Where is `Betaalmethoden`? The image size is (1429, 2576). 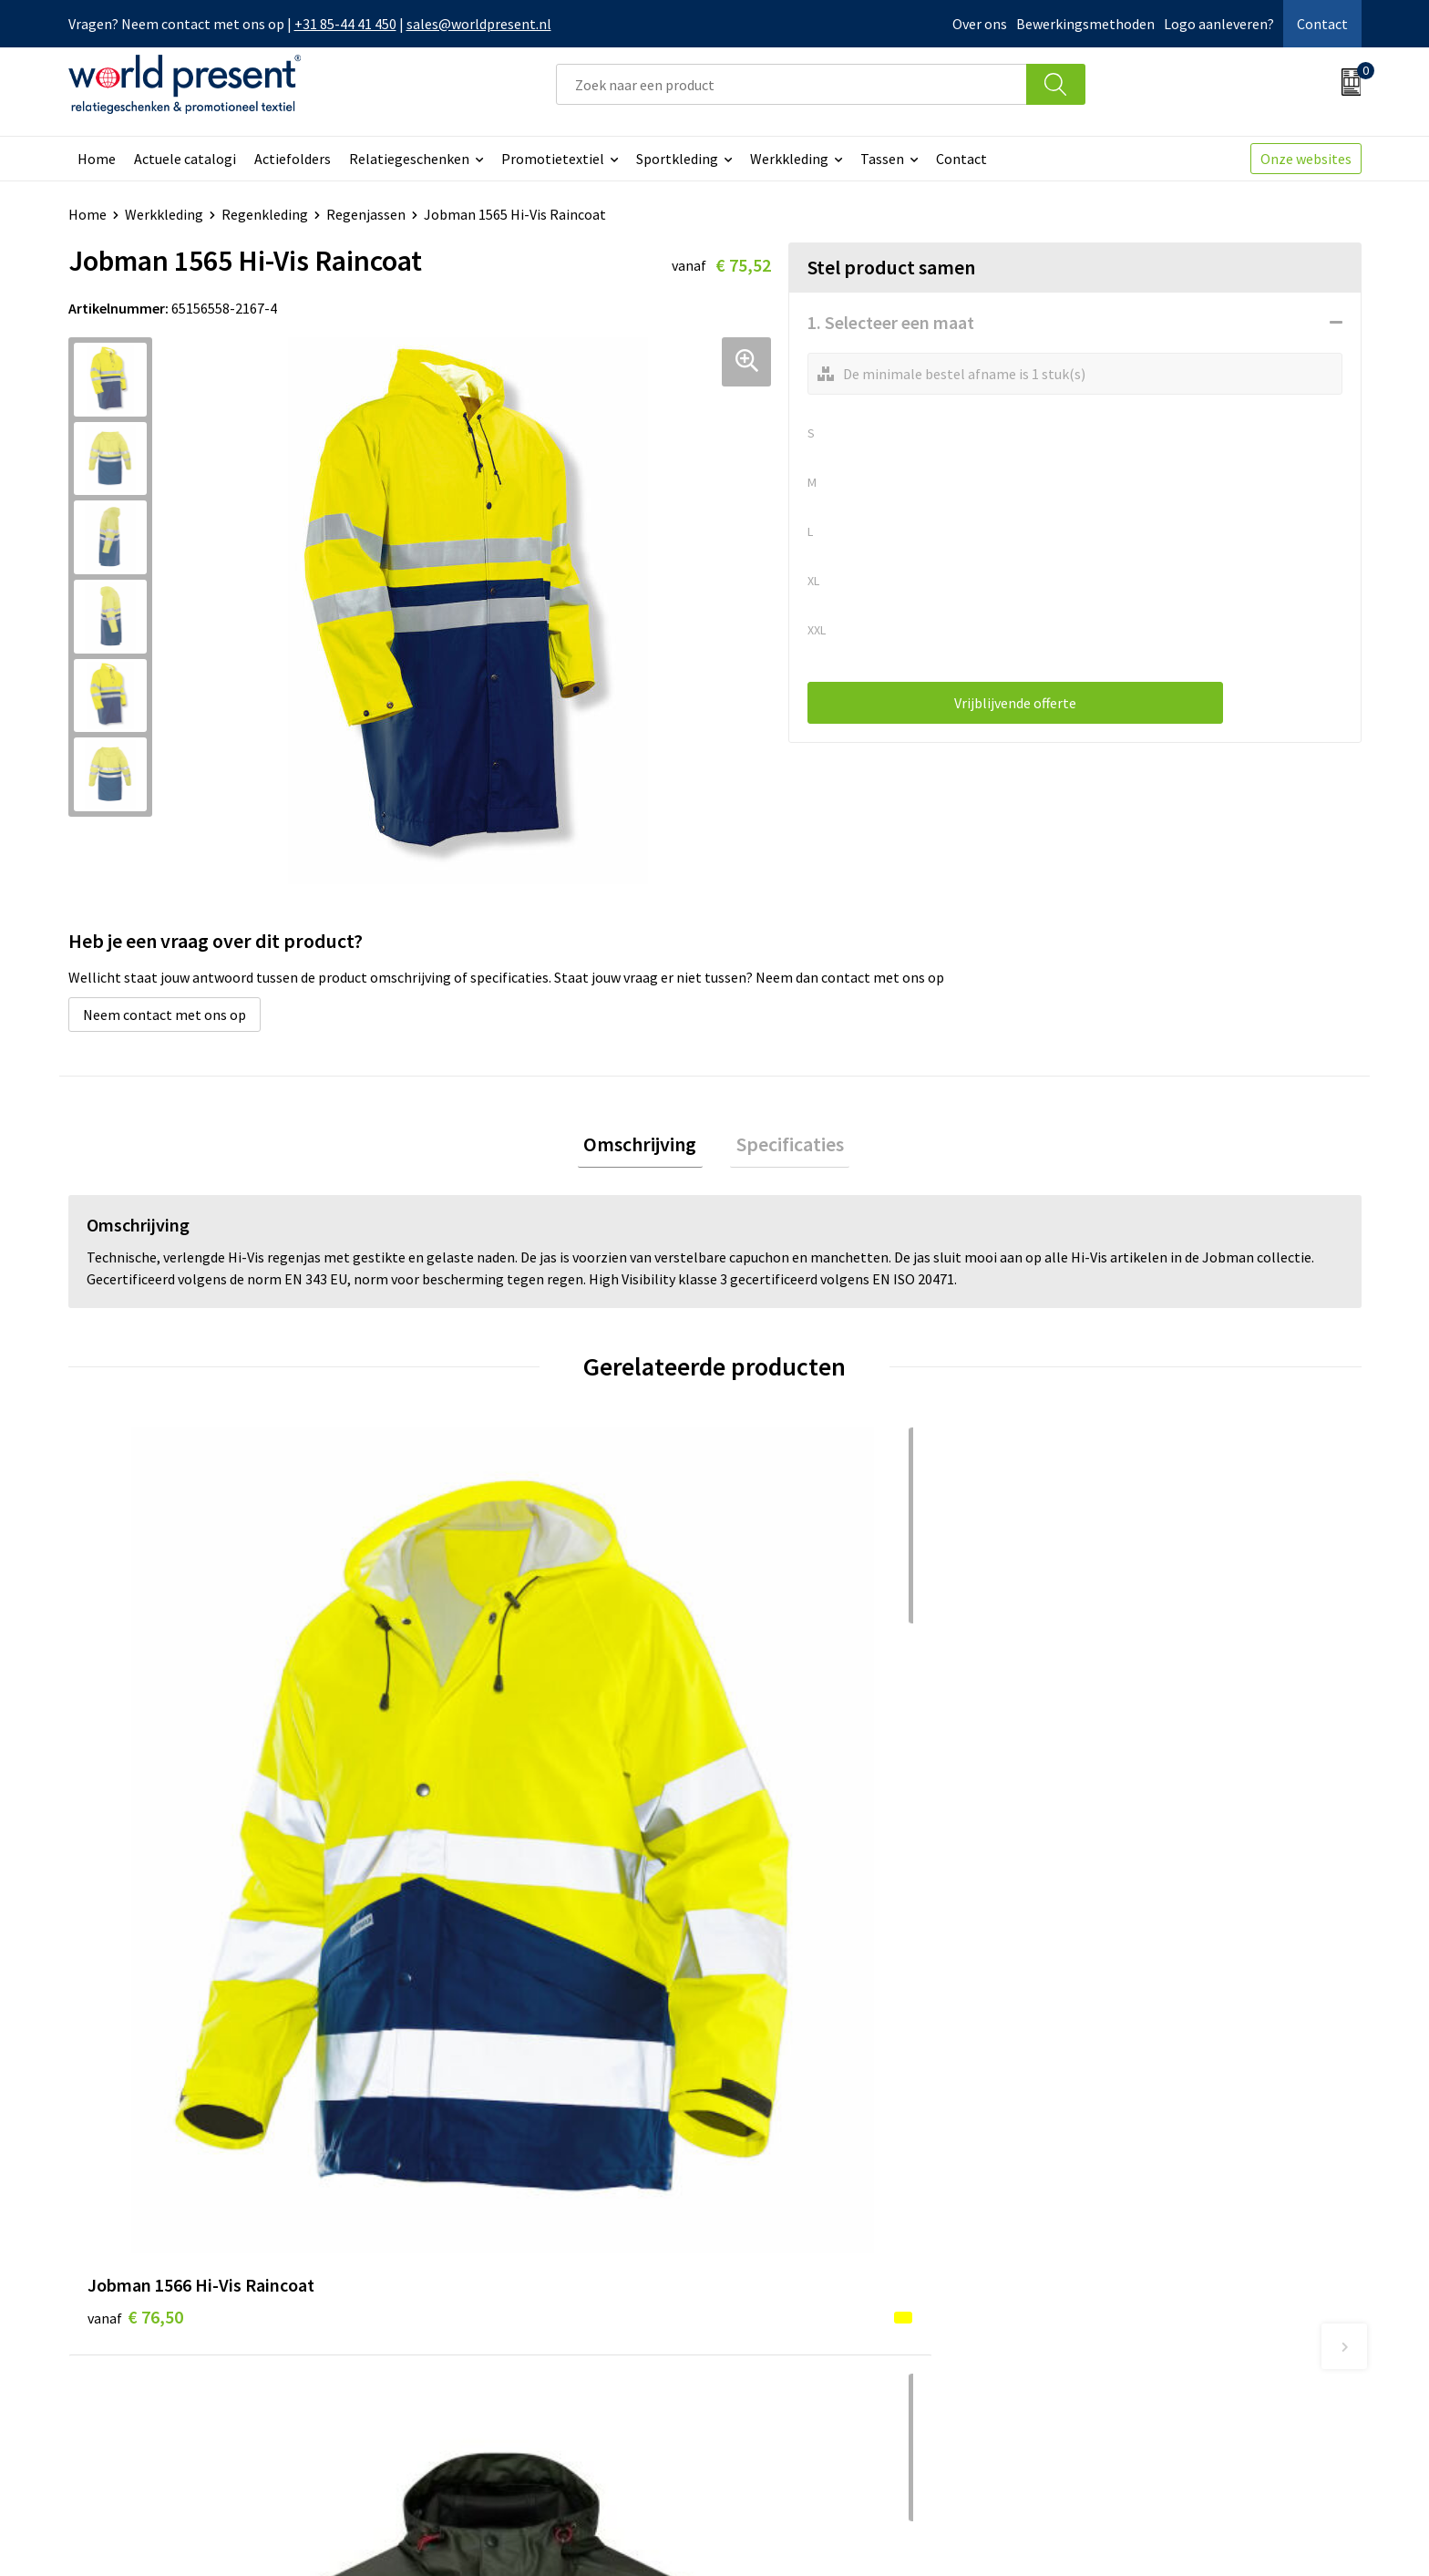 Betaalmethoden is located at coordinates (791, 2274).